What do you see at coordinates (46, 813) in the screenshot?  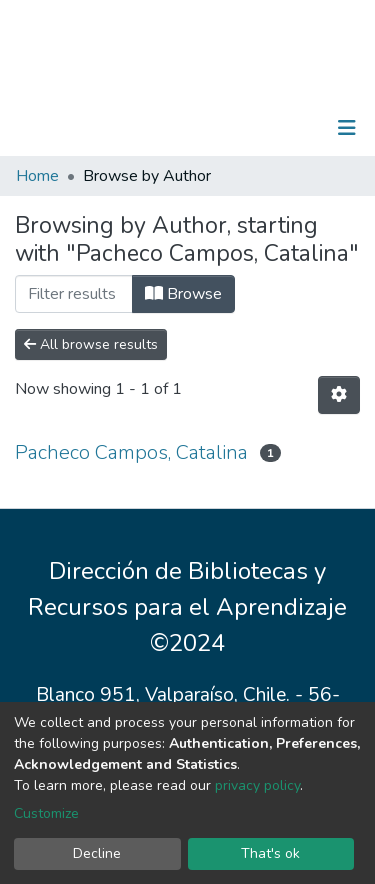 I see `Customize` at bounding box center [46, 813].